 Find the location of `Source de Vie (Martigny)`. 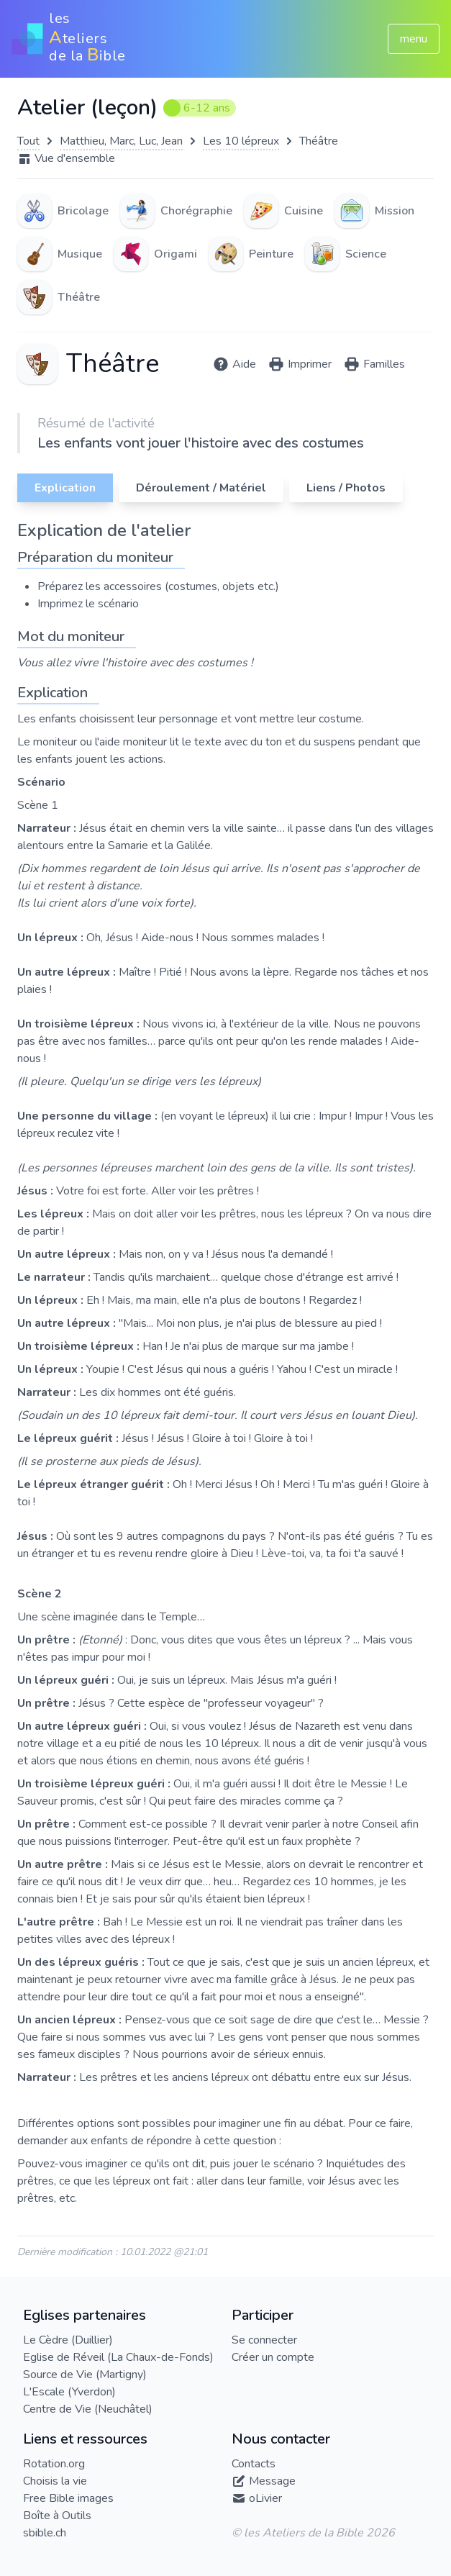

Source de Vie (Martigny) is located at coordinates (85, 2374).